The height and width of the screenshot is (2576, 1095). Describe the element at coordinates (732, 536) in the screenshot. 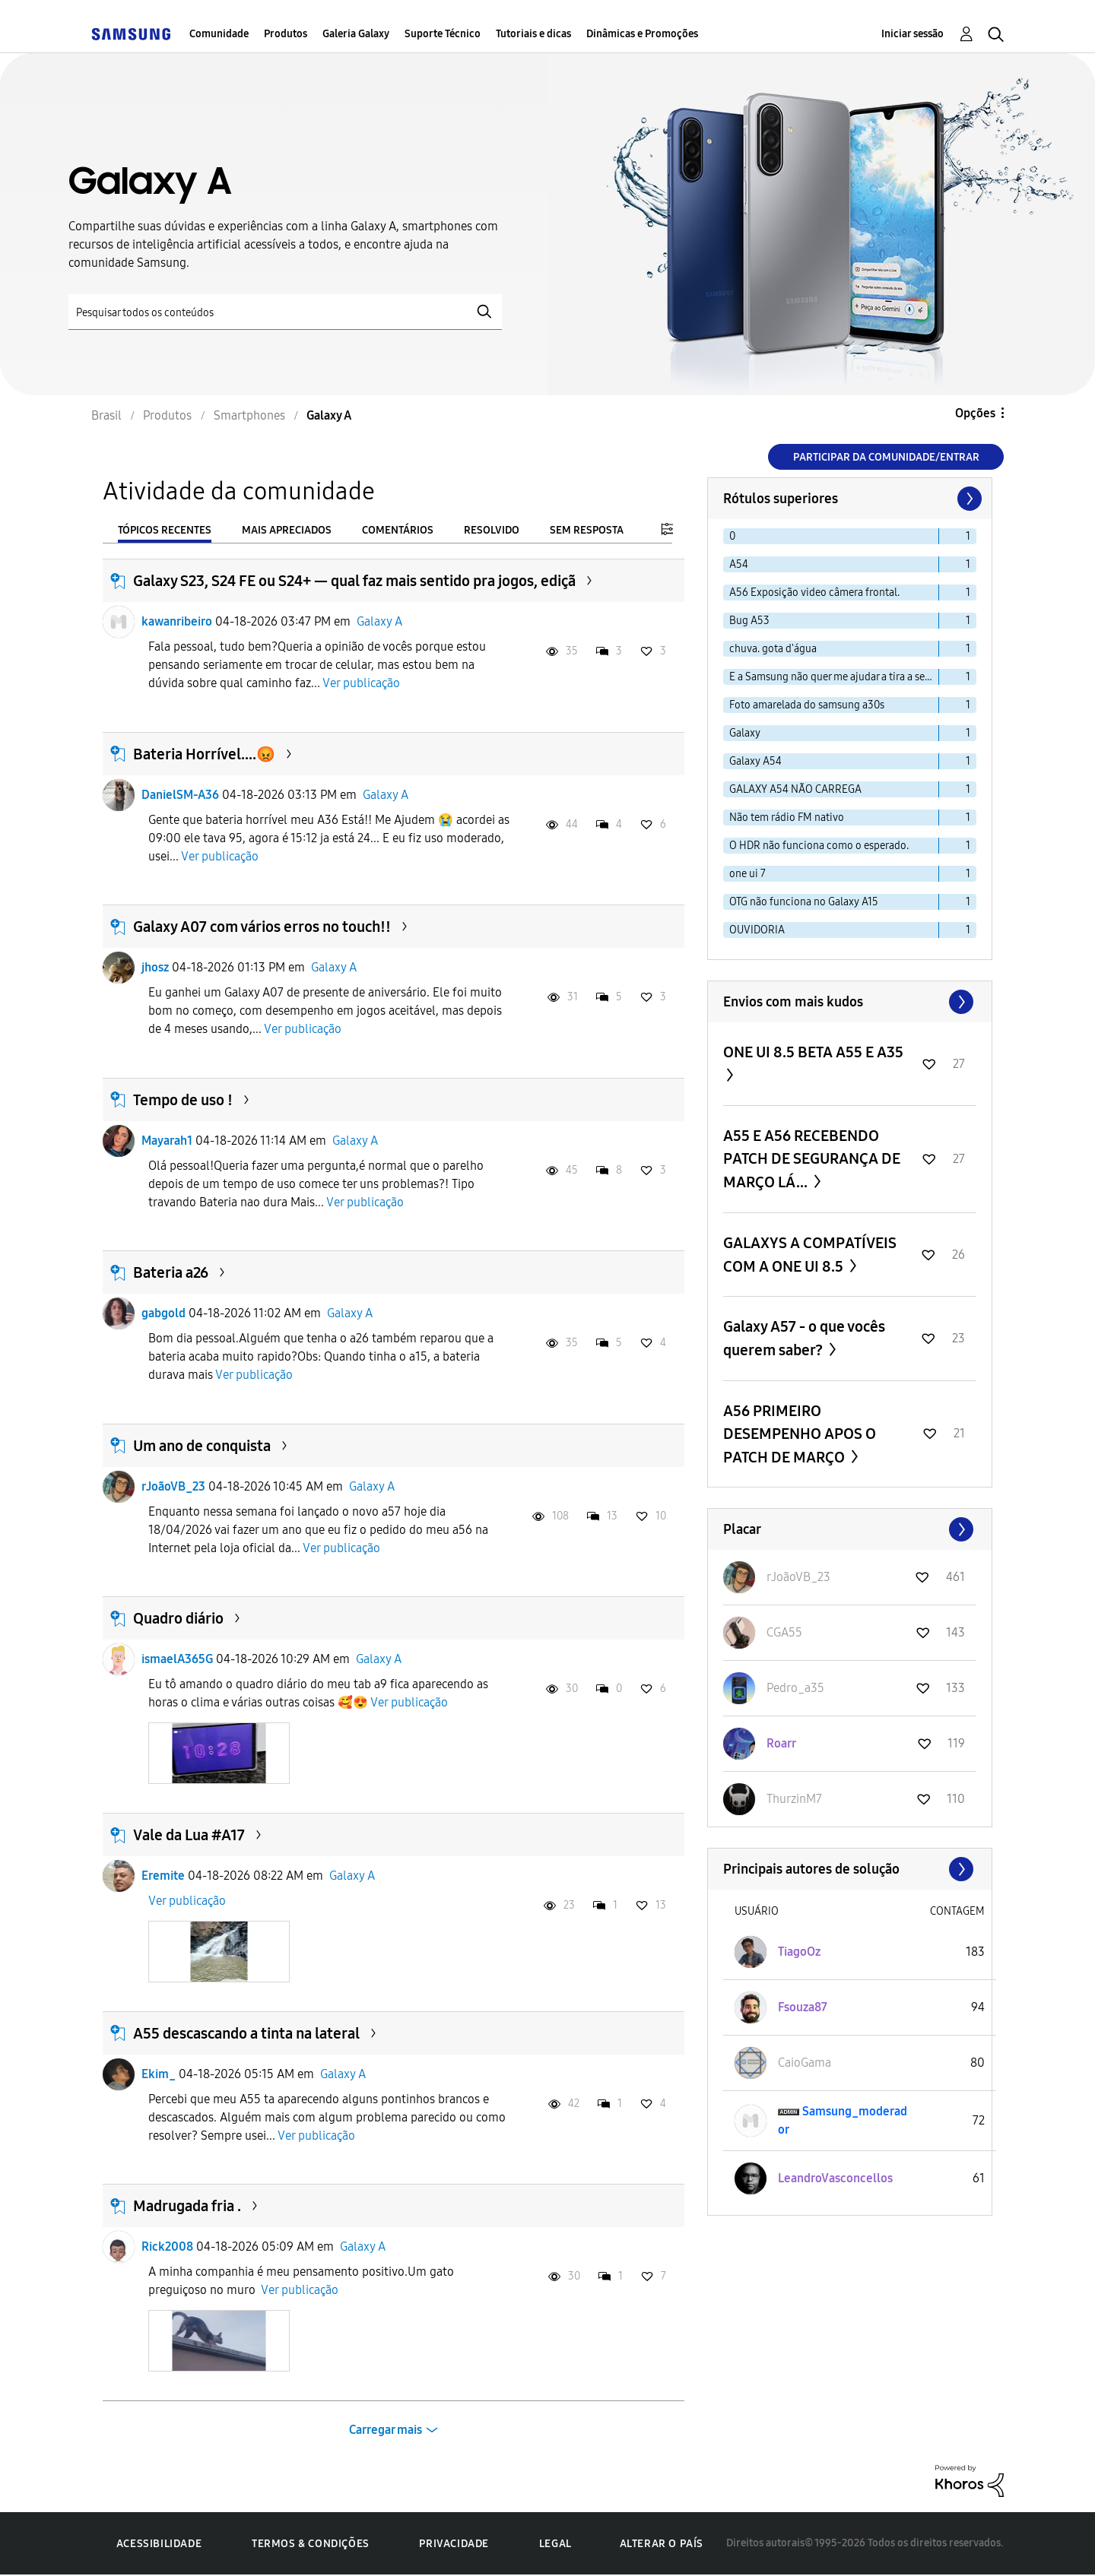

I see `0 [Filtrar tópicos com rótulo: 0]` at that location.